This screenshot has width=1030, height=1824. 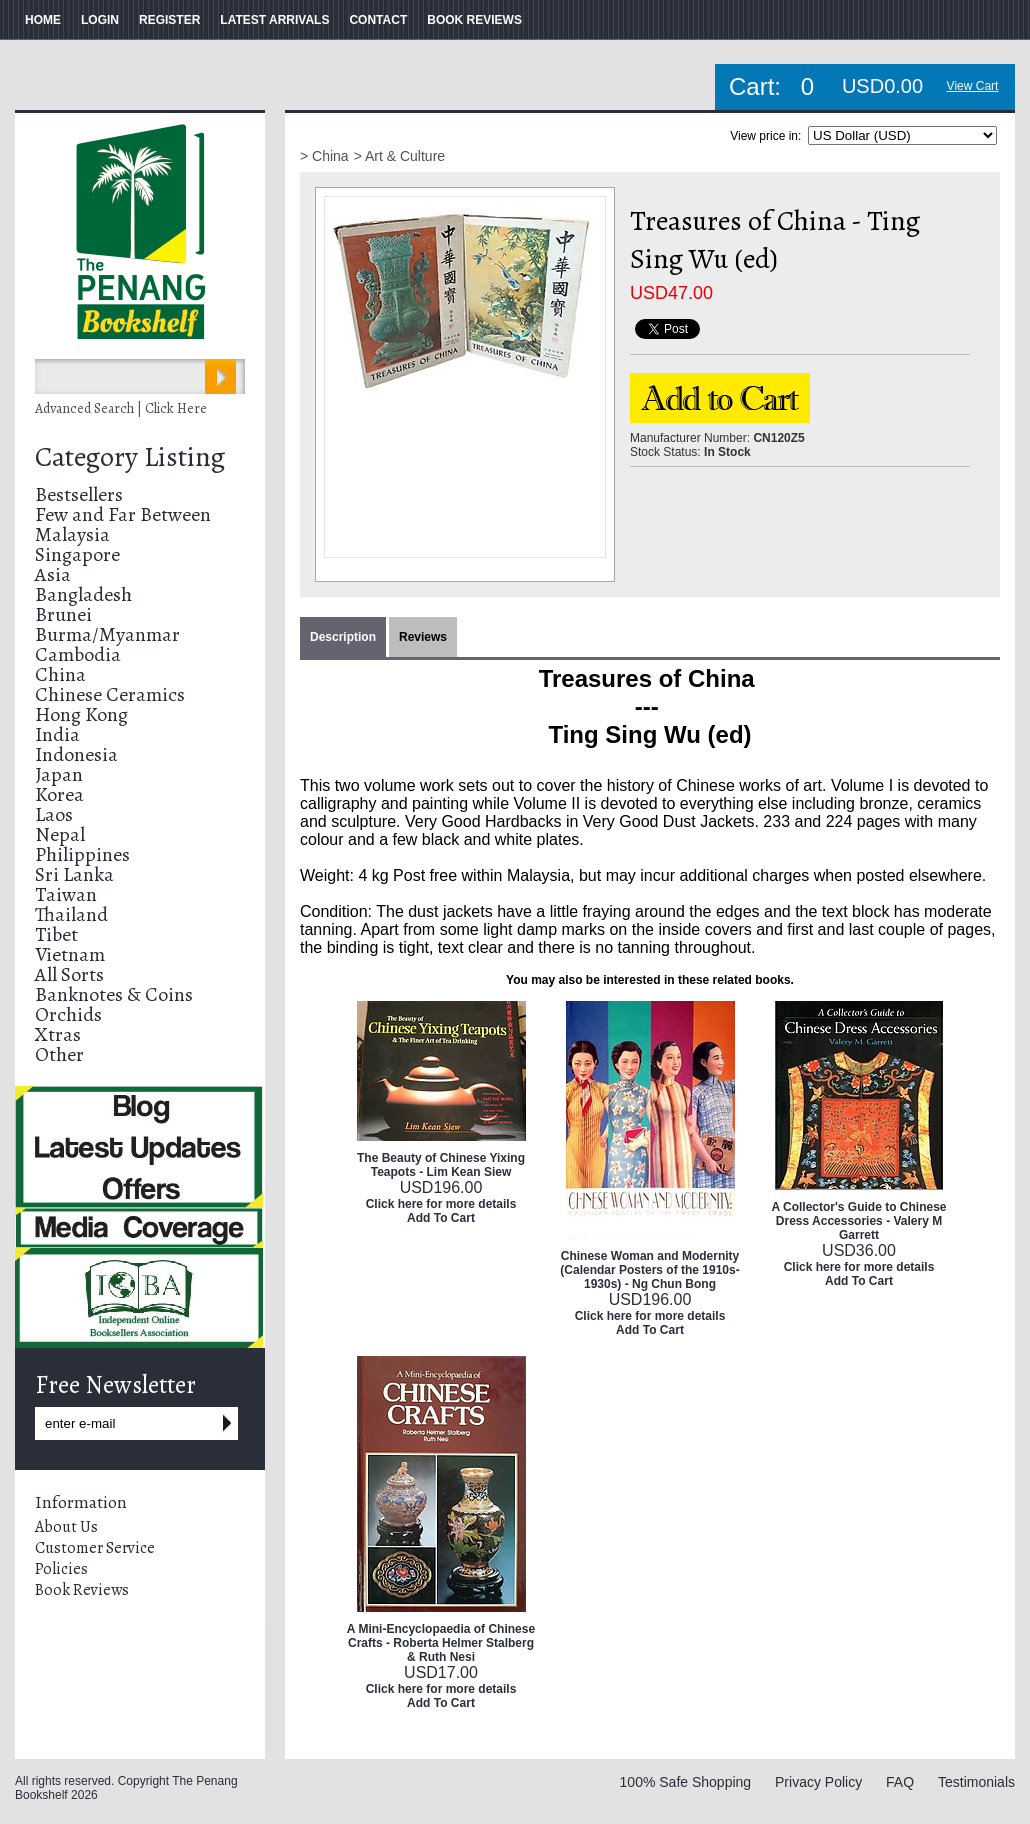 What do you see at coordinates (976, 1782) in the screenshot?
I see `Testimonials` at bounding box center [976, 1782].